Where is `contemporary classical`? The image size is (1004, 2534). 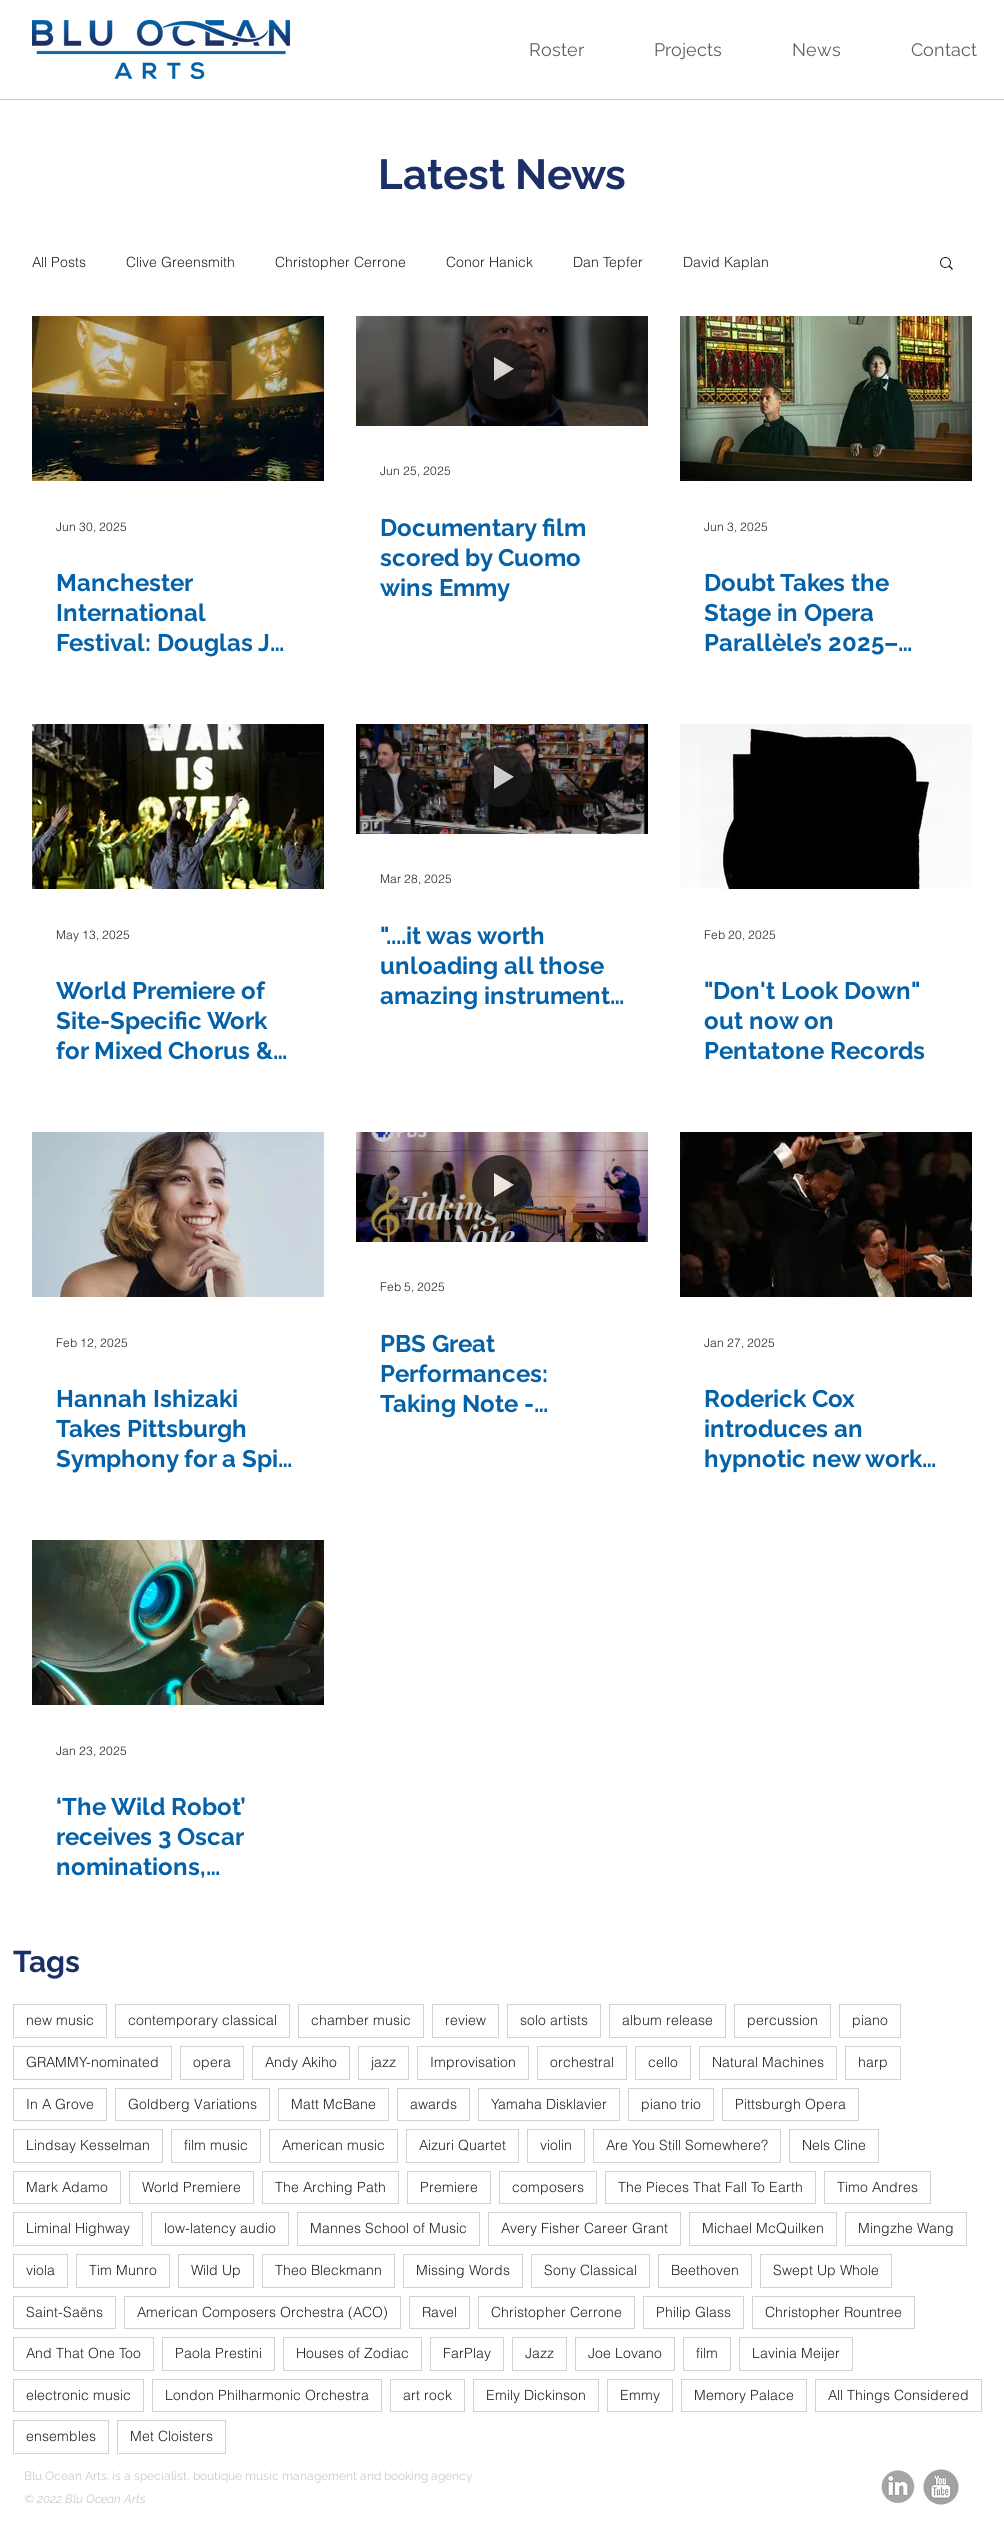
contemporary classical is located at coordinates (202, 2020).